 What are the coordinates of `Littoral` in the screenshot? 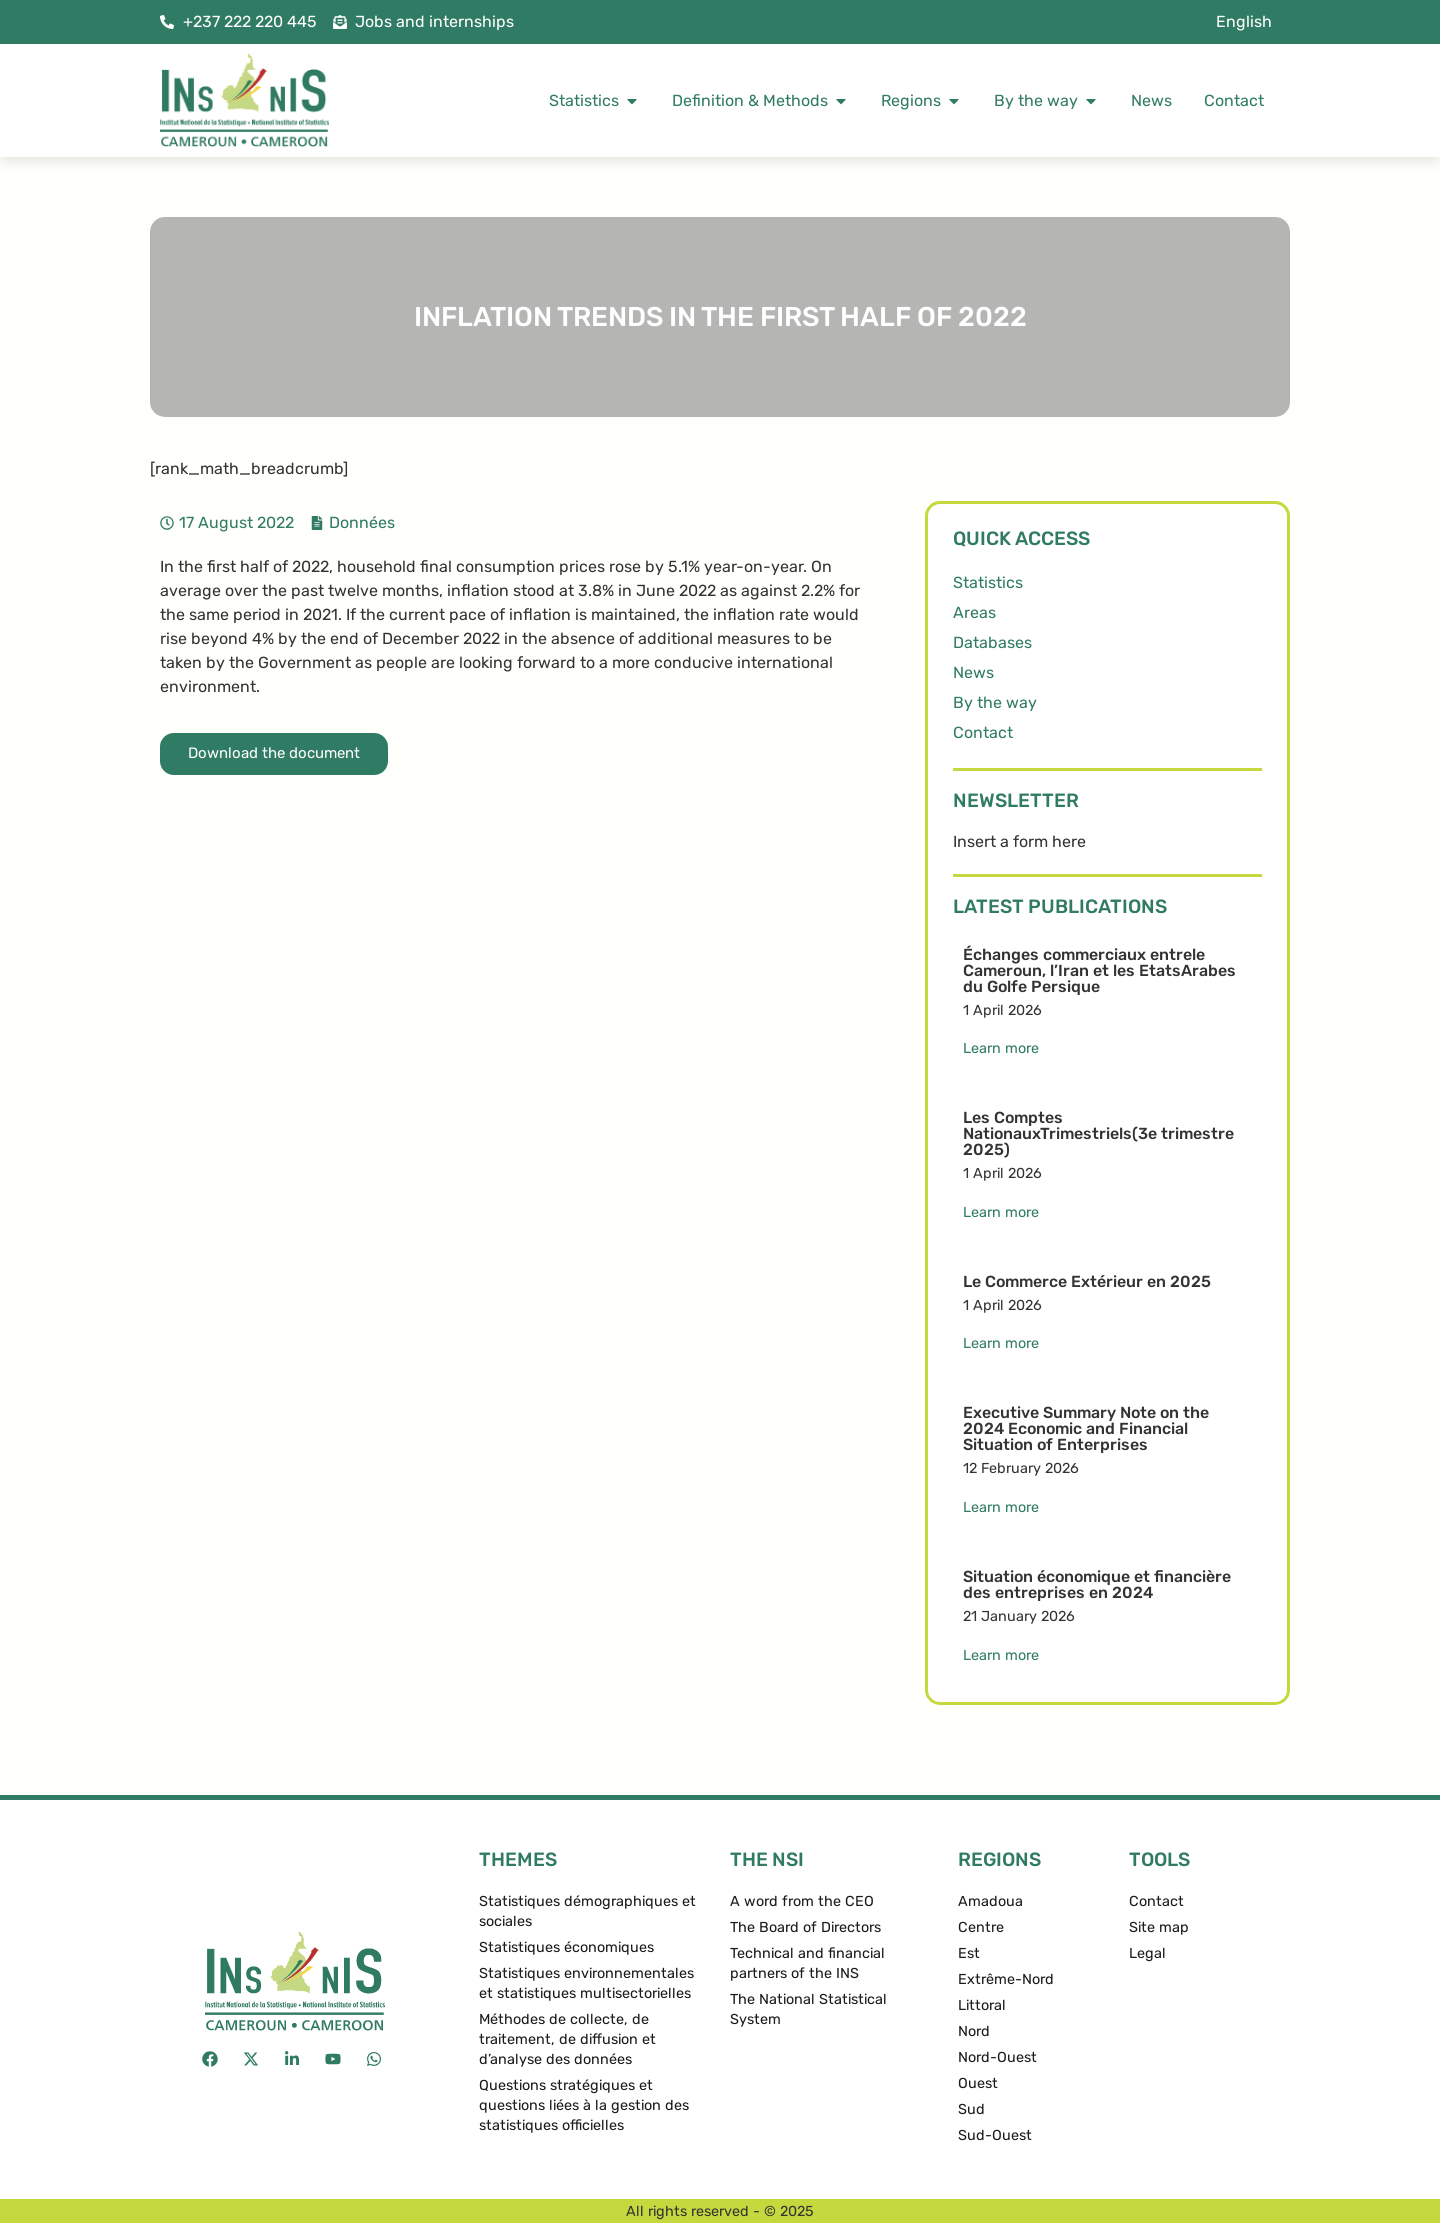 It's located at (982, 2005).